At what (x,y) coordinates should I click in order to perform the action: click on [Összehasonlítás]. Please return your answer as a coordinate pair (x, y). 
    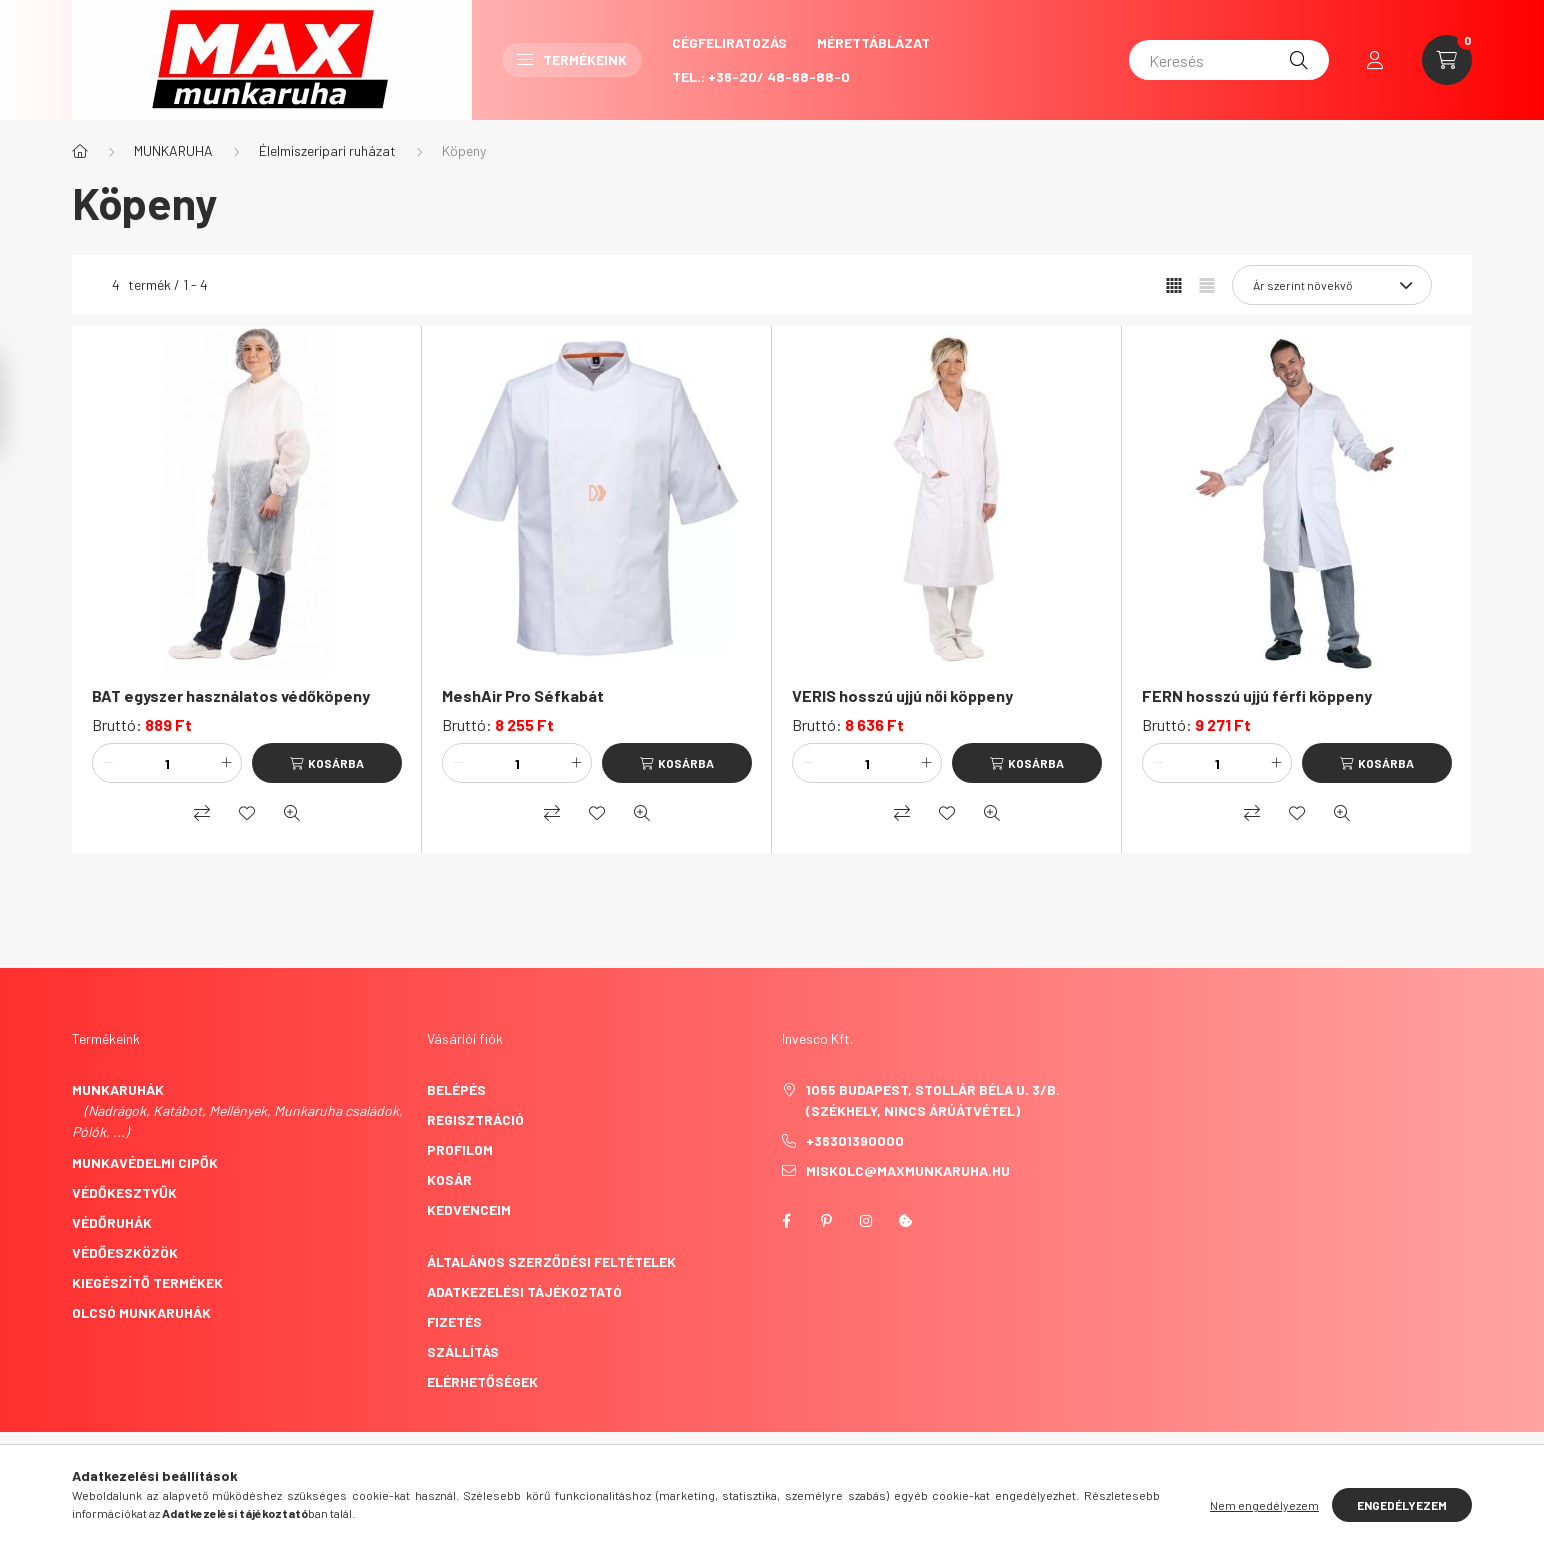
    Looking at the image, I should click on (202, 813).